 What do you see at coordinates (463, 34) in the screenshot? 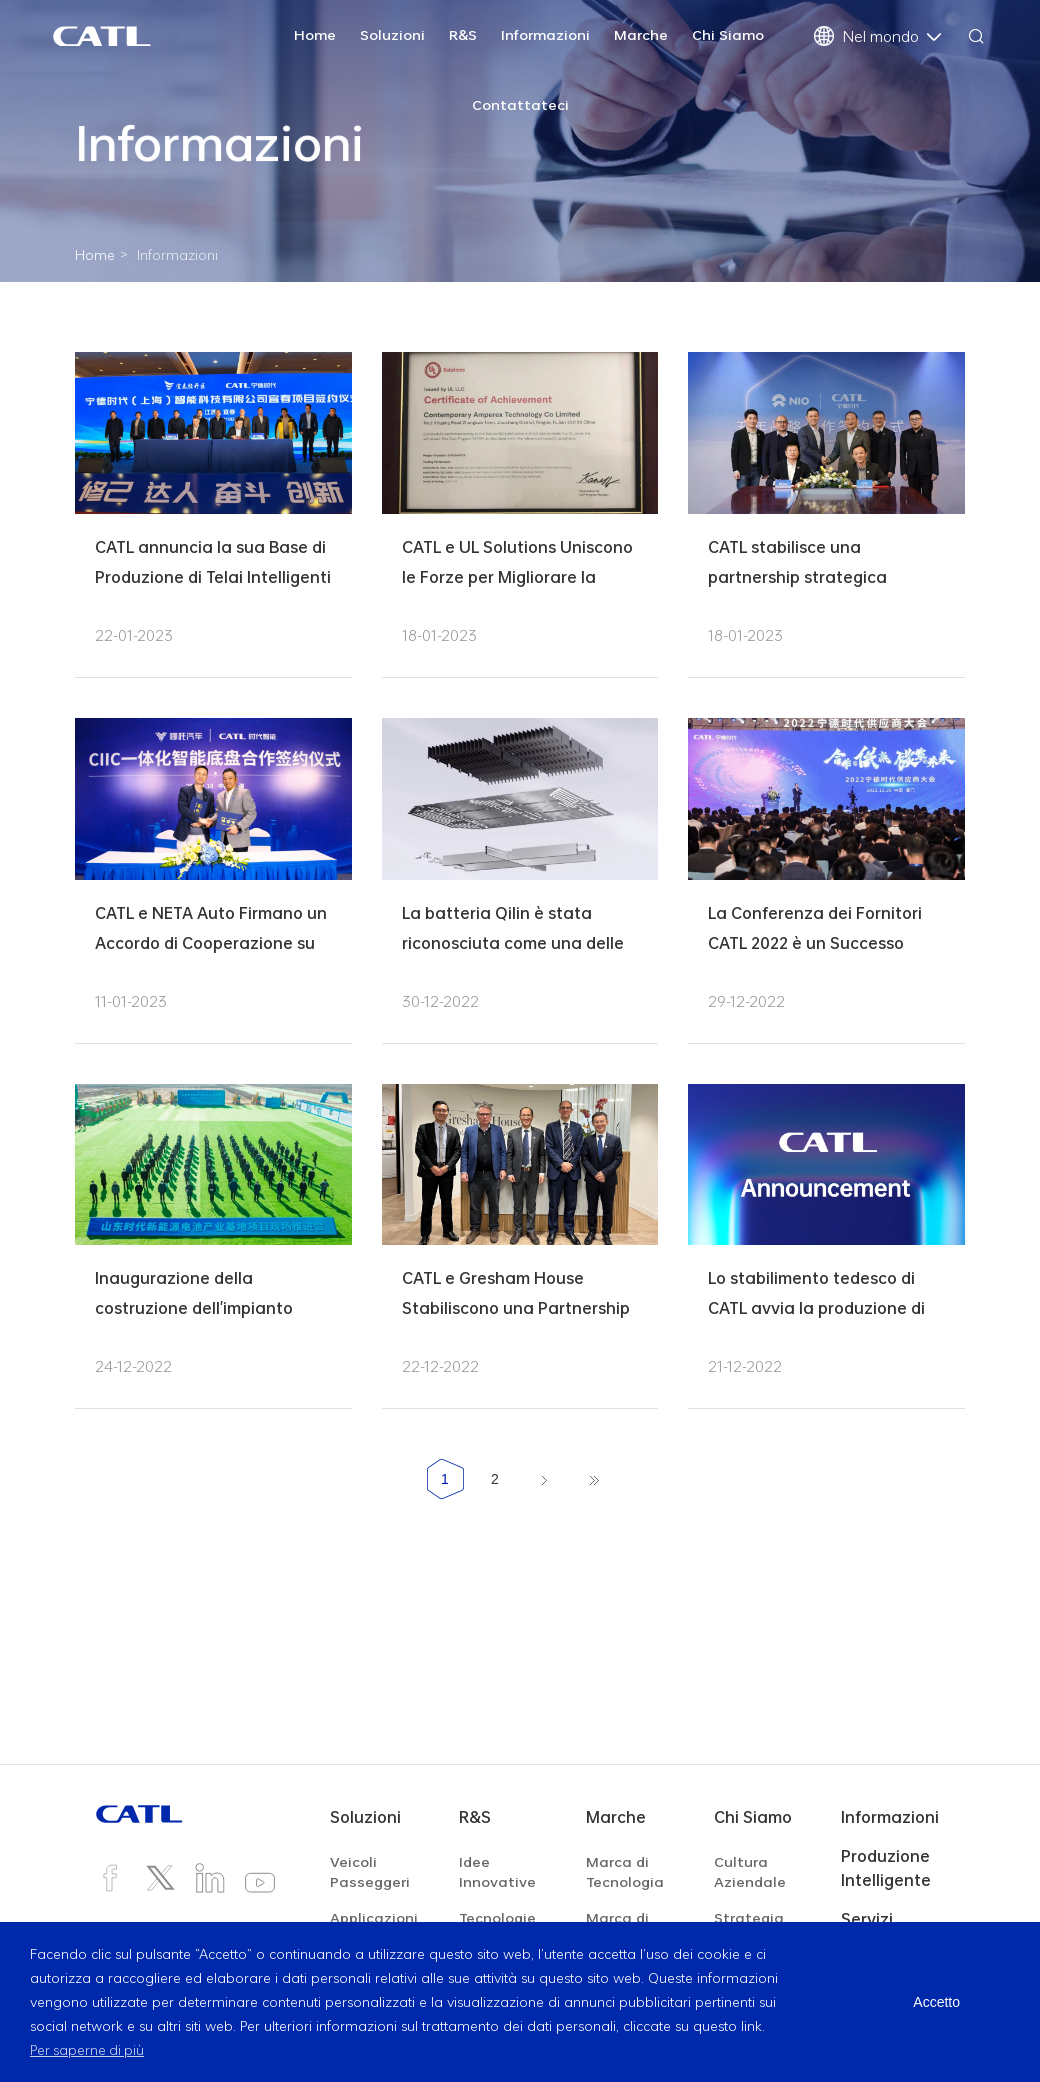
I see `R&S` at bounding box center [463, 34].